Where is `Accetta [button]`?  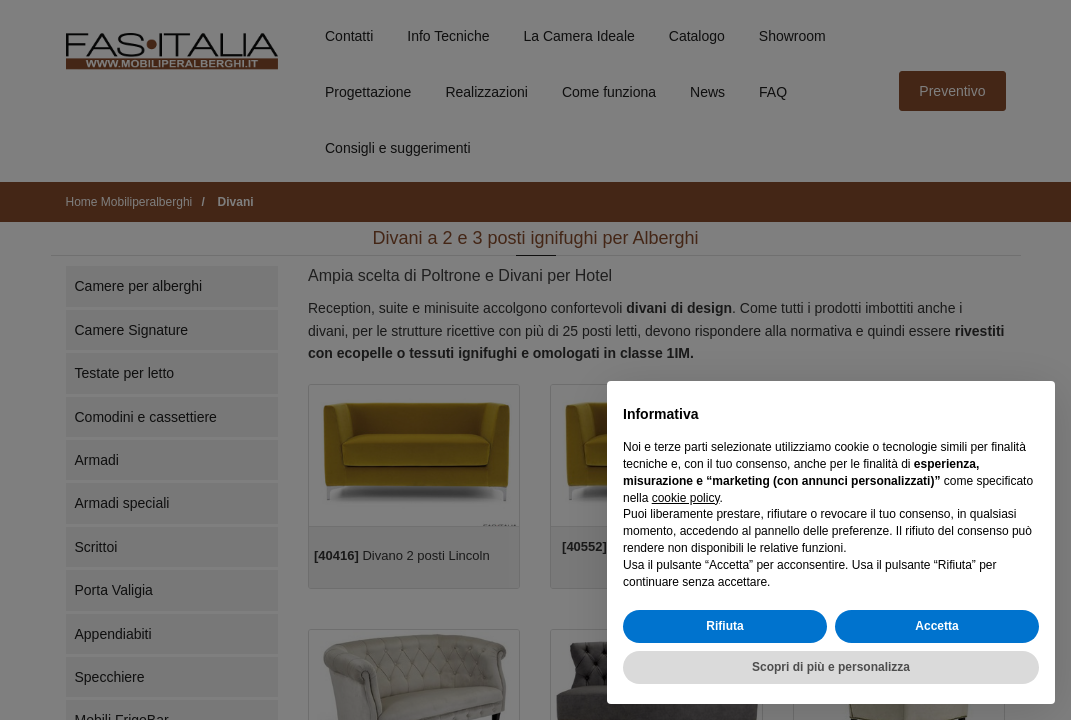
Accetta [button] is located at coordinates (936, 626).